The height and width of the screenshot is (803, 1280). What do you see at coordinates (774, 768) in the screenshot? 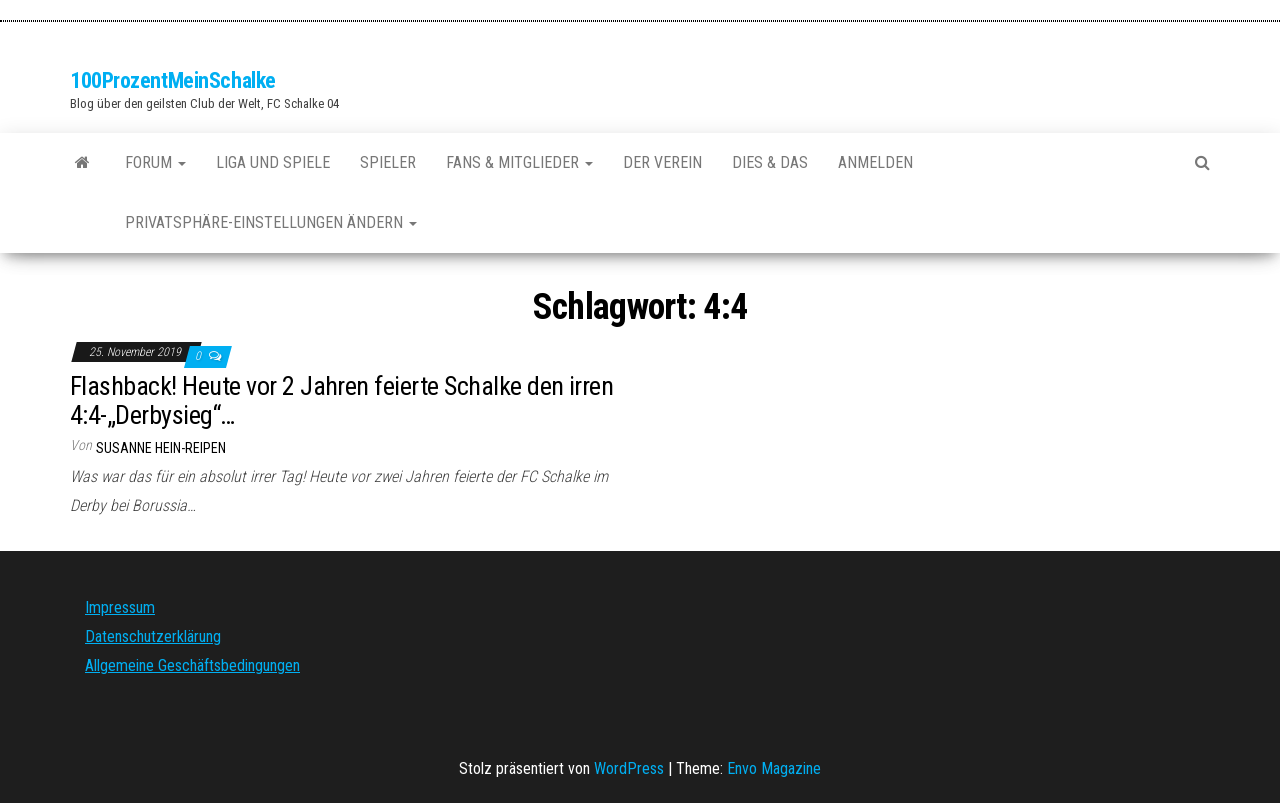
I see `Envo Magazine` at bounding box center [774, 768].